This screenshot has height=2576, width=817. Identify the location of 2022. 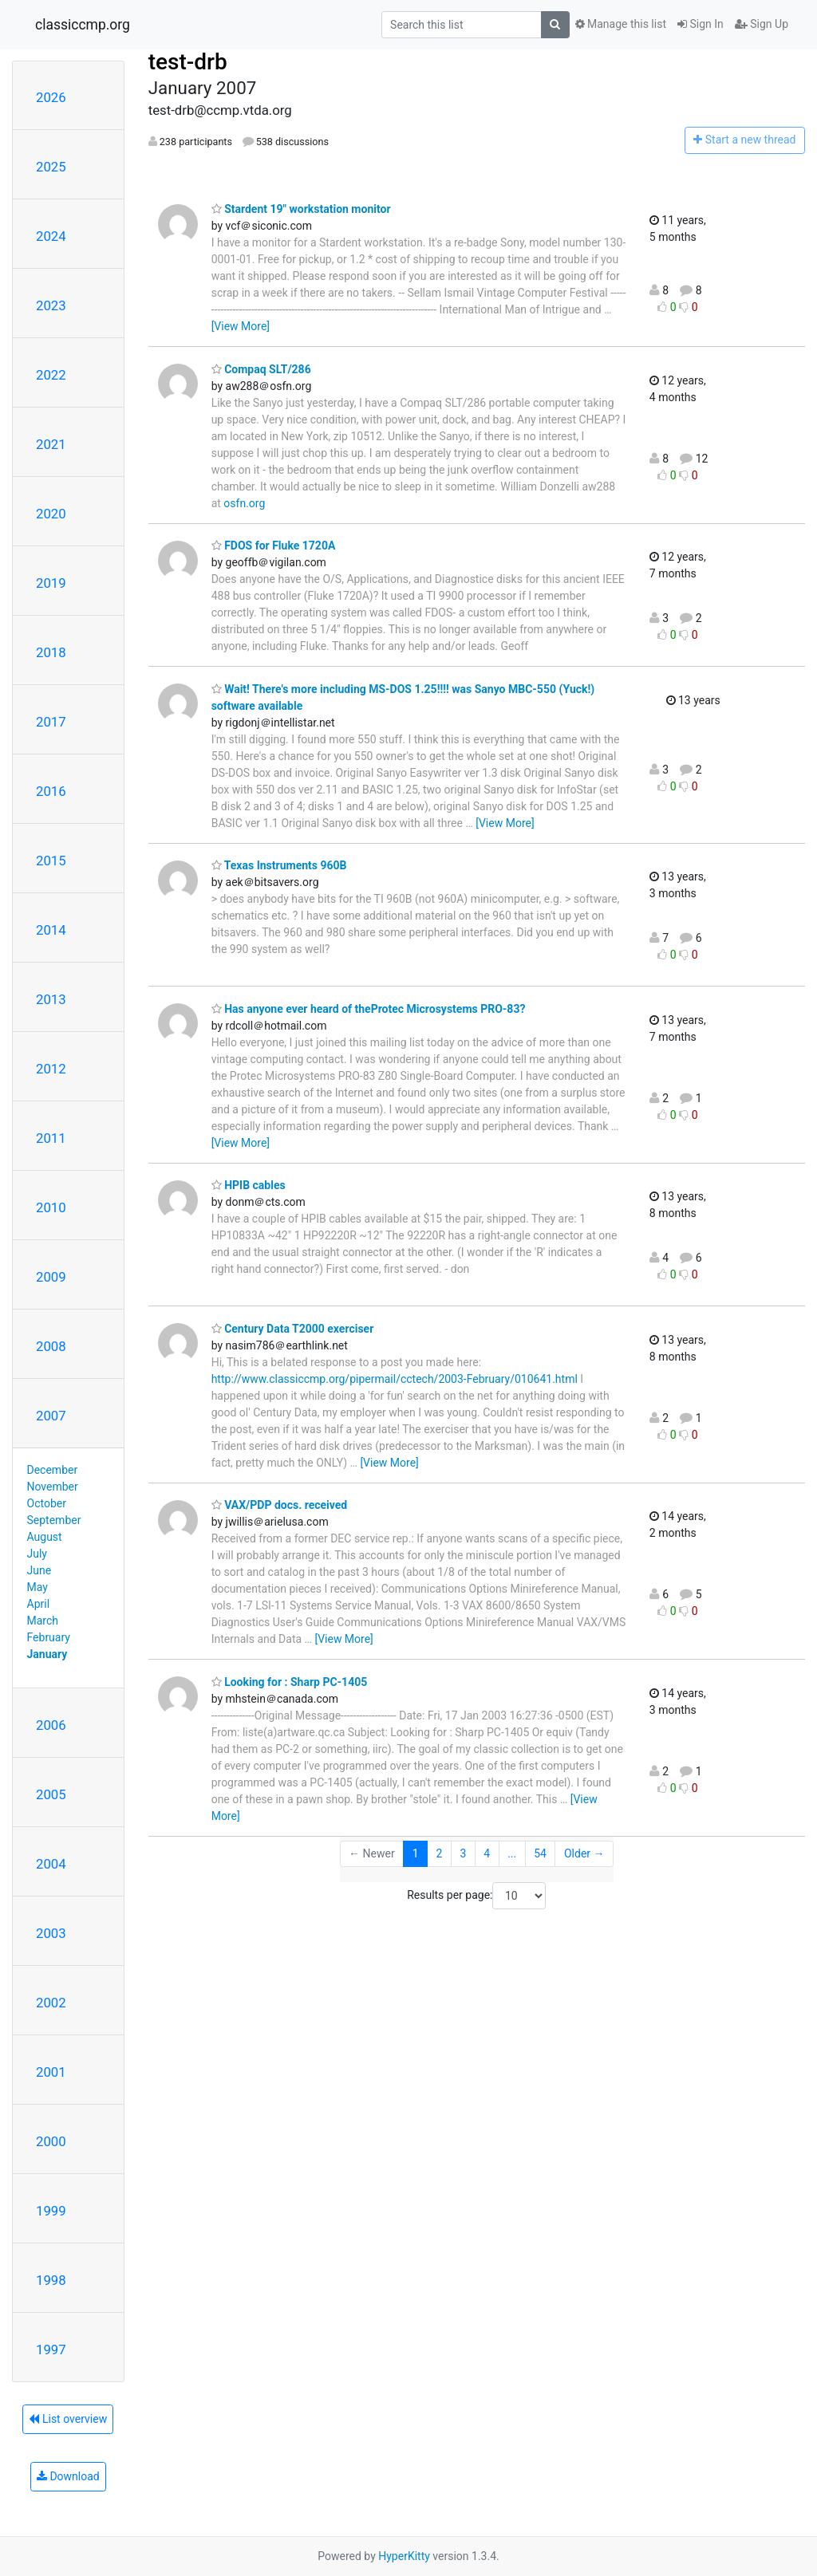
(51, 375).